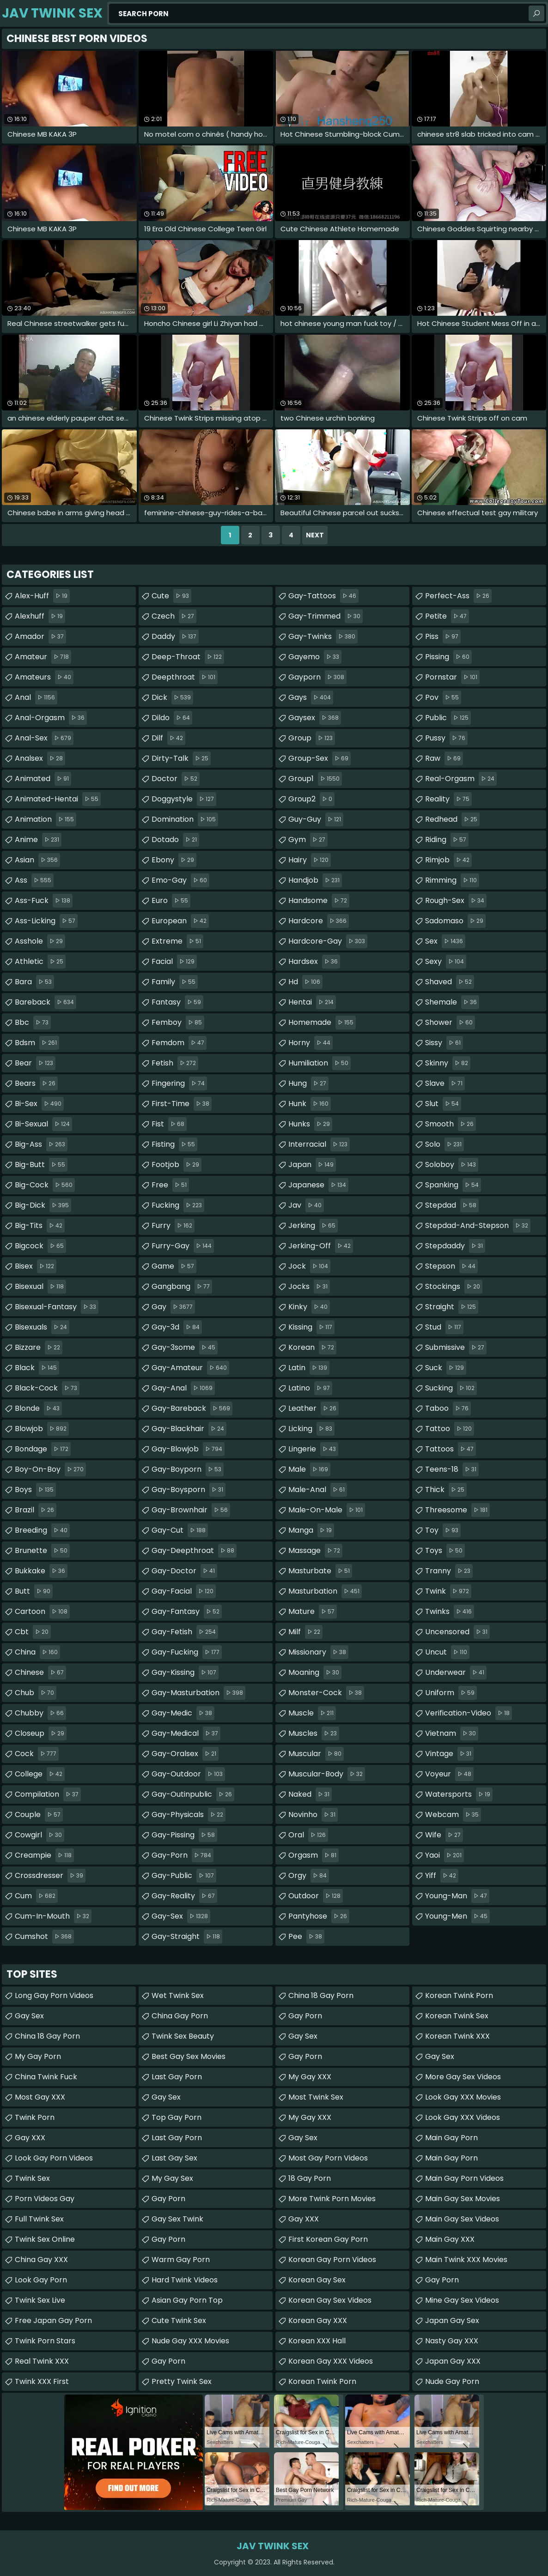 The height and width of the screenshot is (2576, 548). Describe the element at coordinates (452, 819) in the screenshot. I see `redhead` at that location.